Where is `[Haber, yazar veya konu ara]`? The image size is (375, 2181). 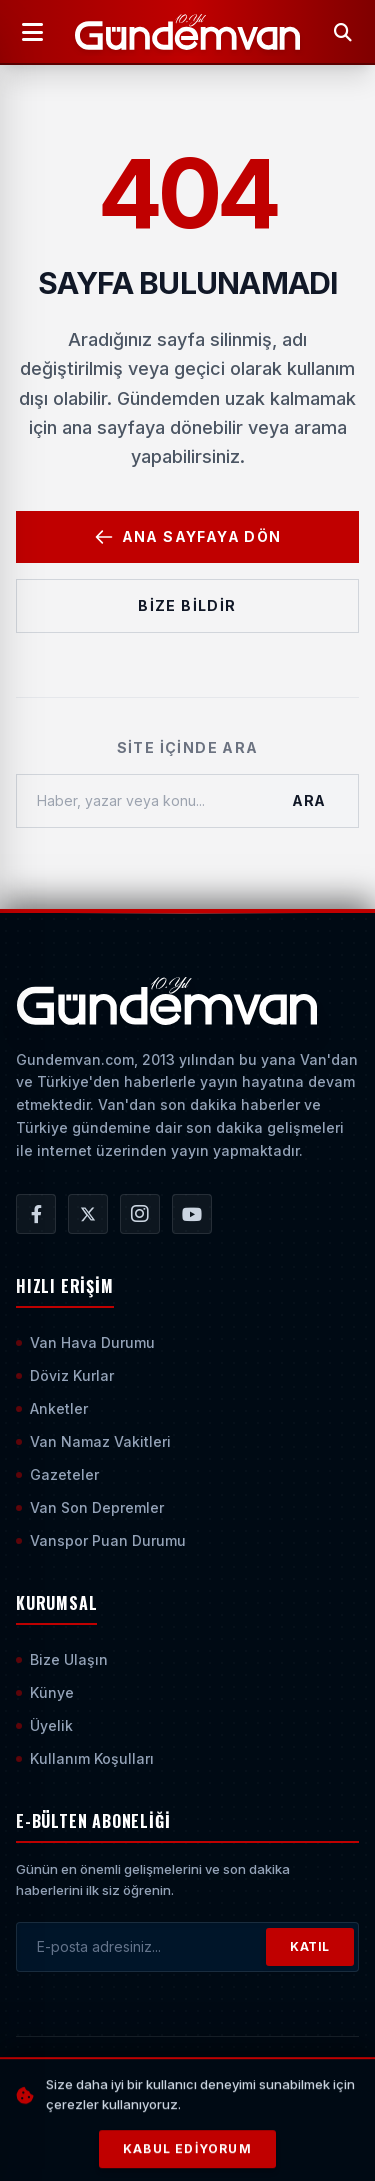 [Haber, yazar veya konu ara] is located at coordinates (138, 801).